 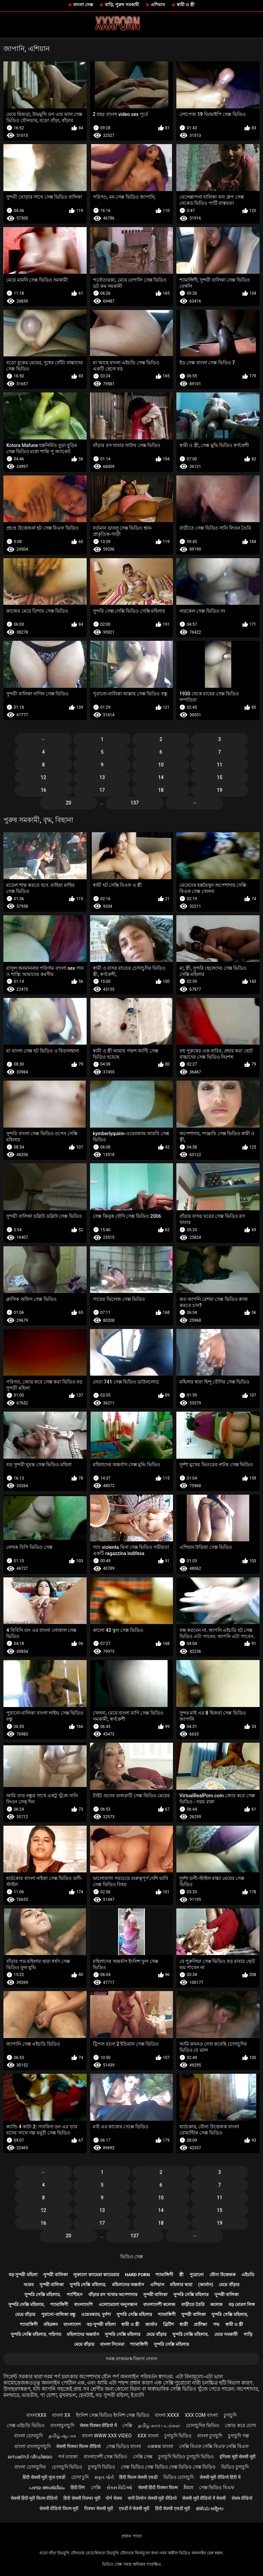 I want to click on സെക്സി വീഡിയോ, so click(x=30, y=2456).